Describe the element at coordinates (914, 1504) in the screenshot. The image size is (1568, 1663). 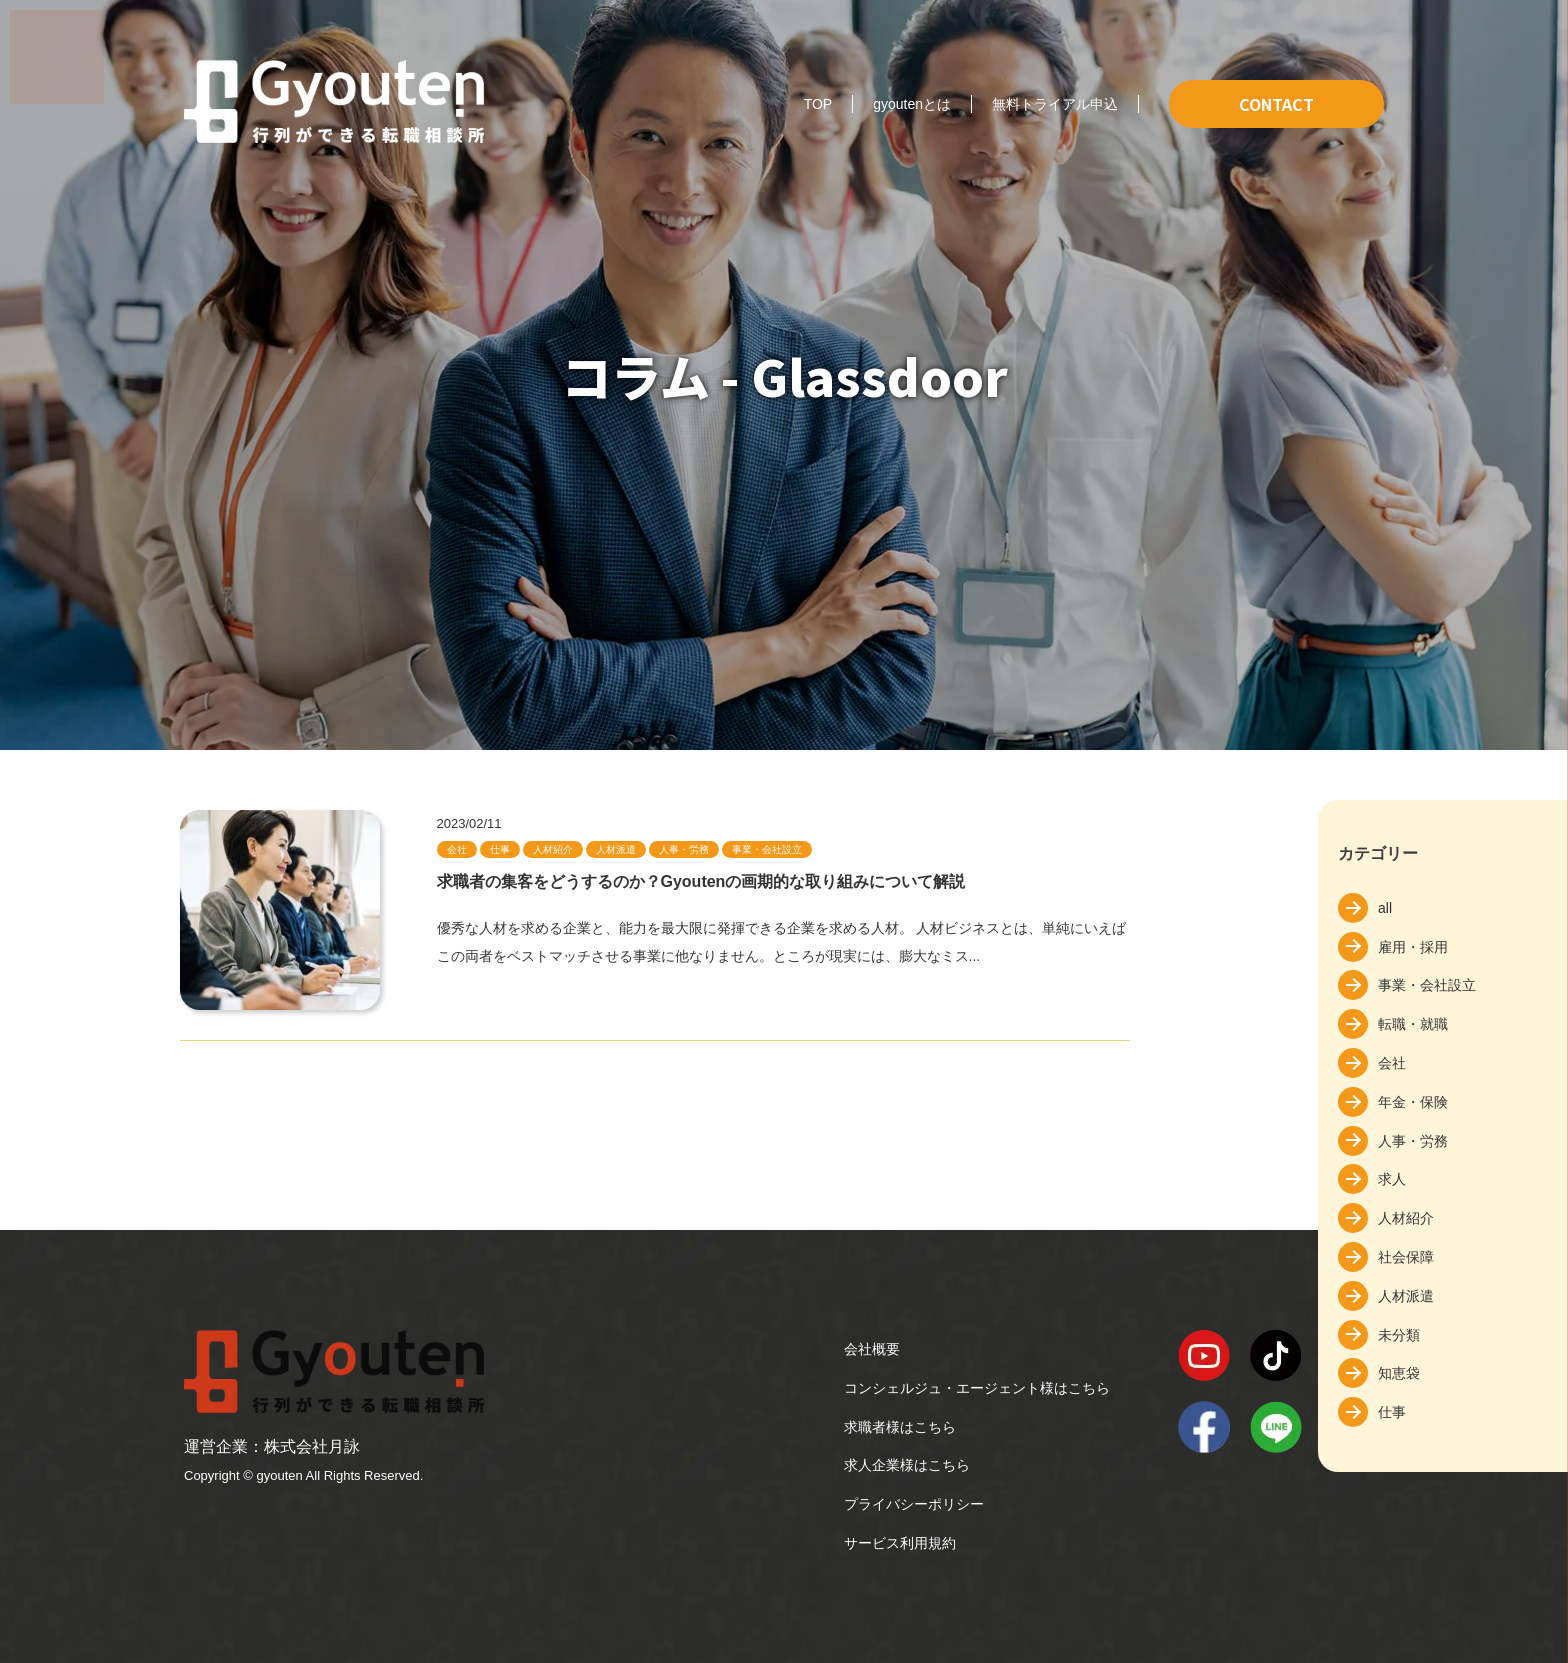
I see `プライバシーポリシー` at that location.